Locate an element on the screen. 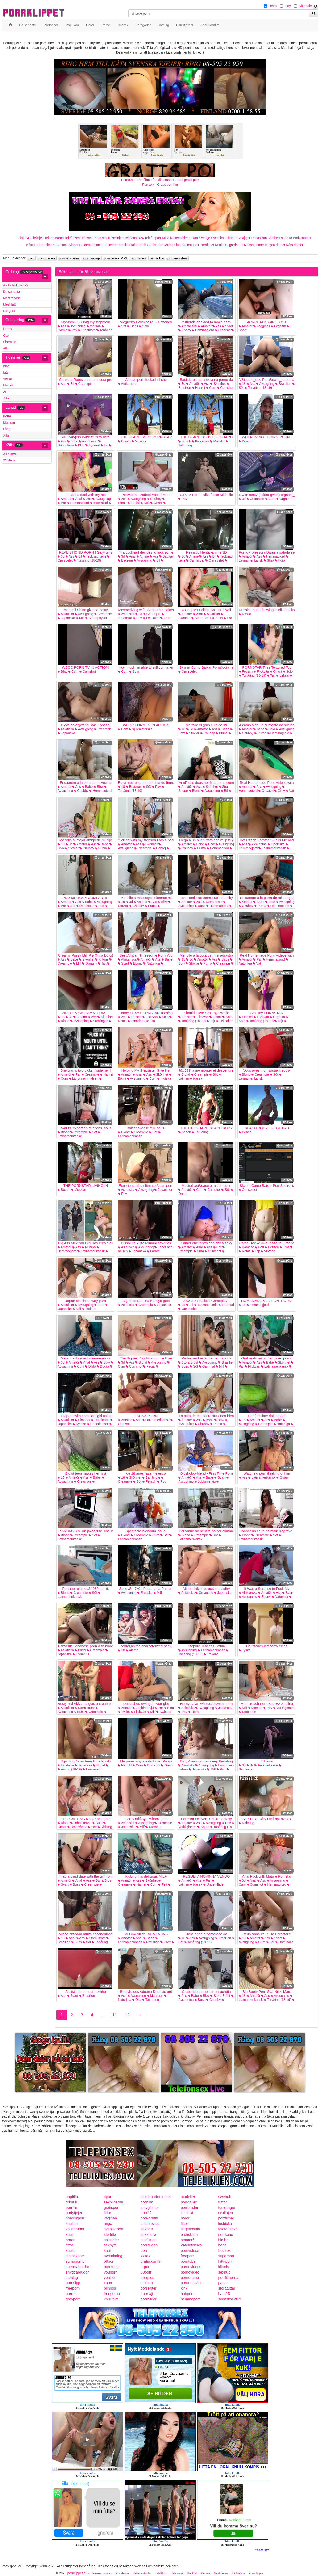  Telelinjen is located at coordinates (37, 238).